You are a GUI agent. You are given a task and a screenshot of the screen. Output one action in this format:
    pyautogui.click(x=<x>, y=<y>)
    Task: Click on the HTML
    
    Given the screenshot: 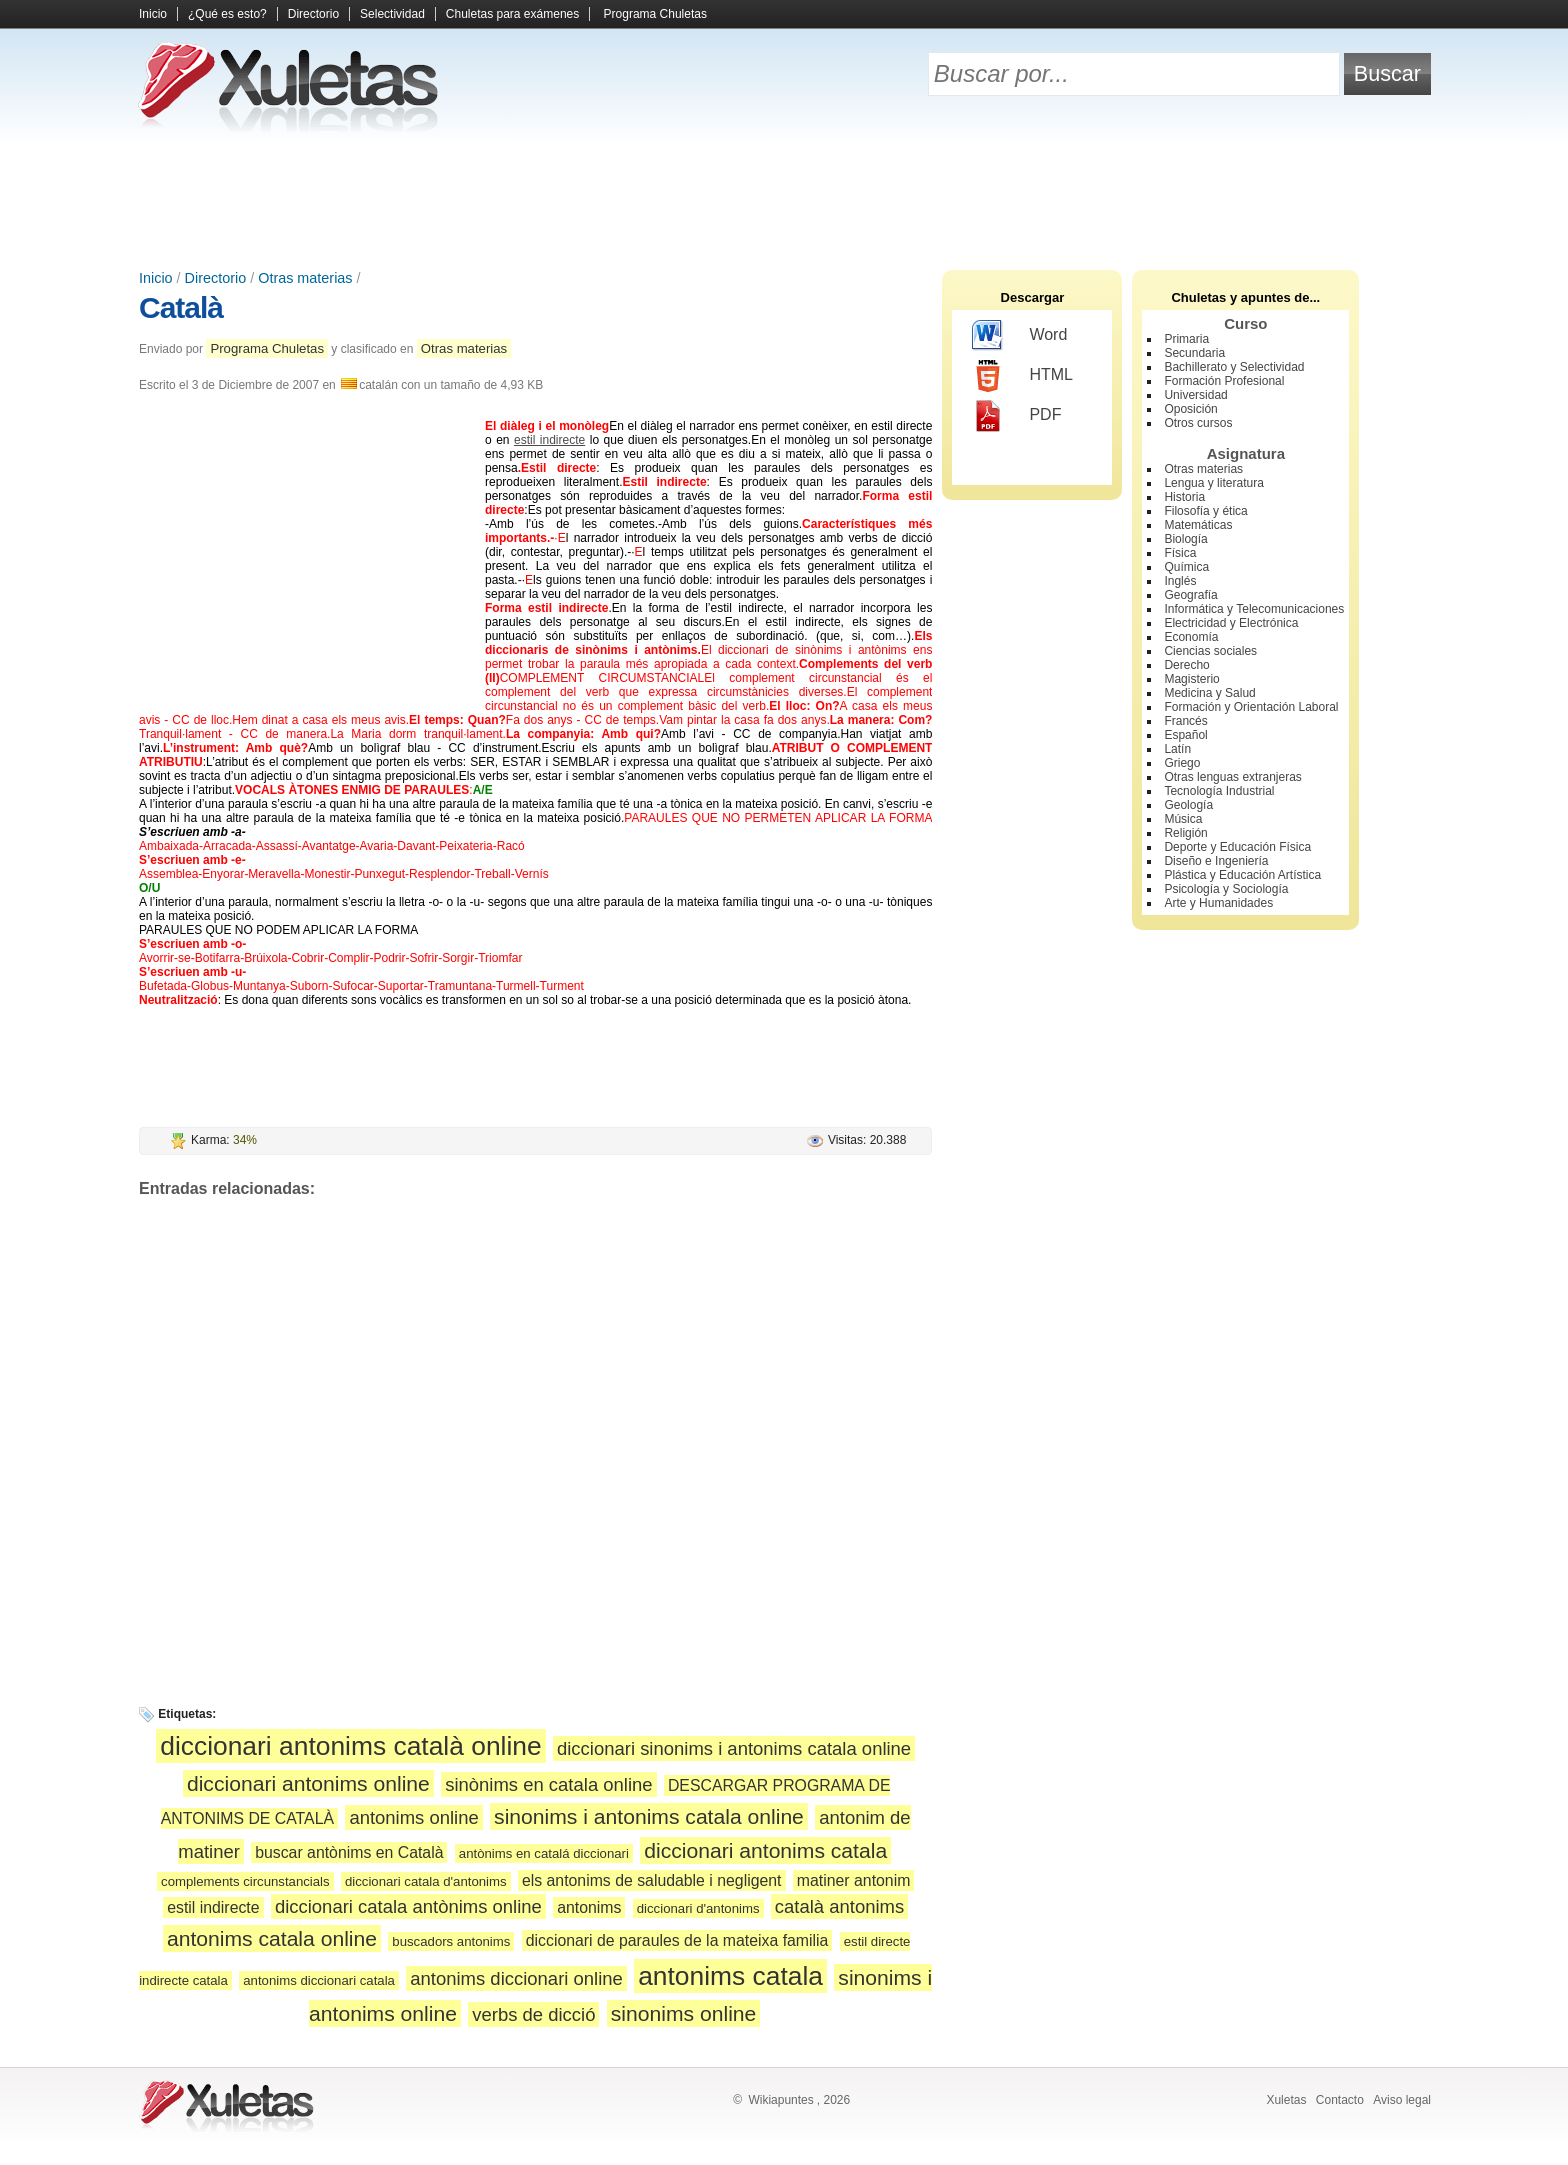 What is the action you would take?
    pyautogui.click(x=1022, y=376)
    